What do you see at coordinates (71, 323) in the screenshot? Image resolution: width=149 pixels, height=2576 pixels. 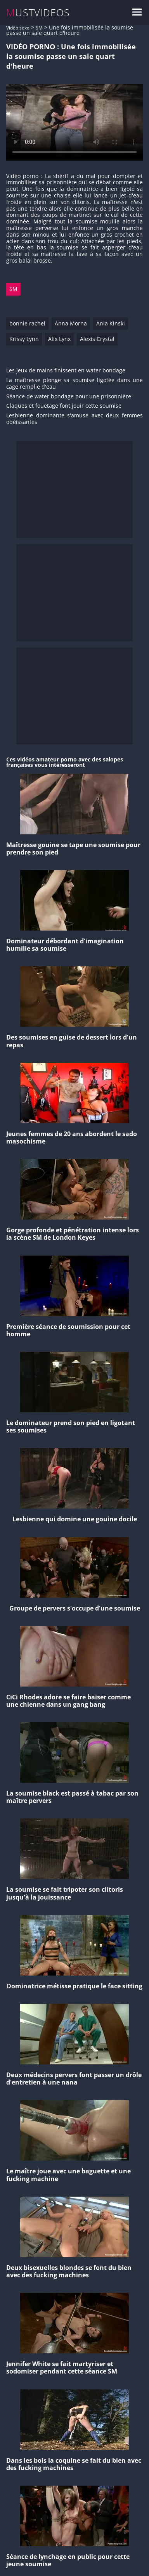 I see `Anna Morna` at bounding box center [71, 323].